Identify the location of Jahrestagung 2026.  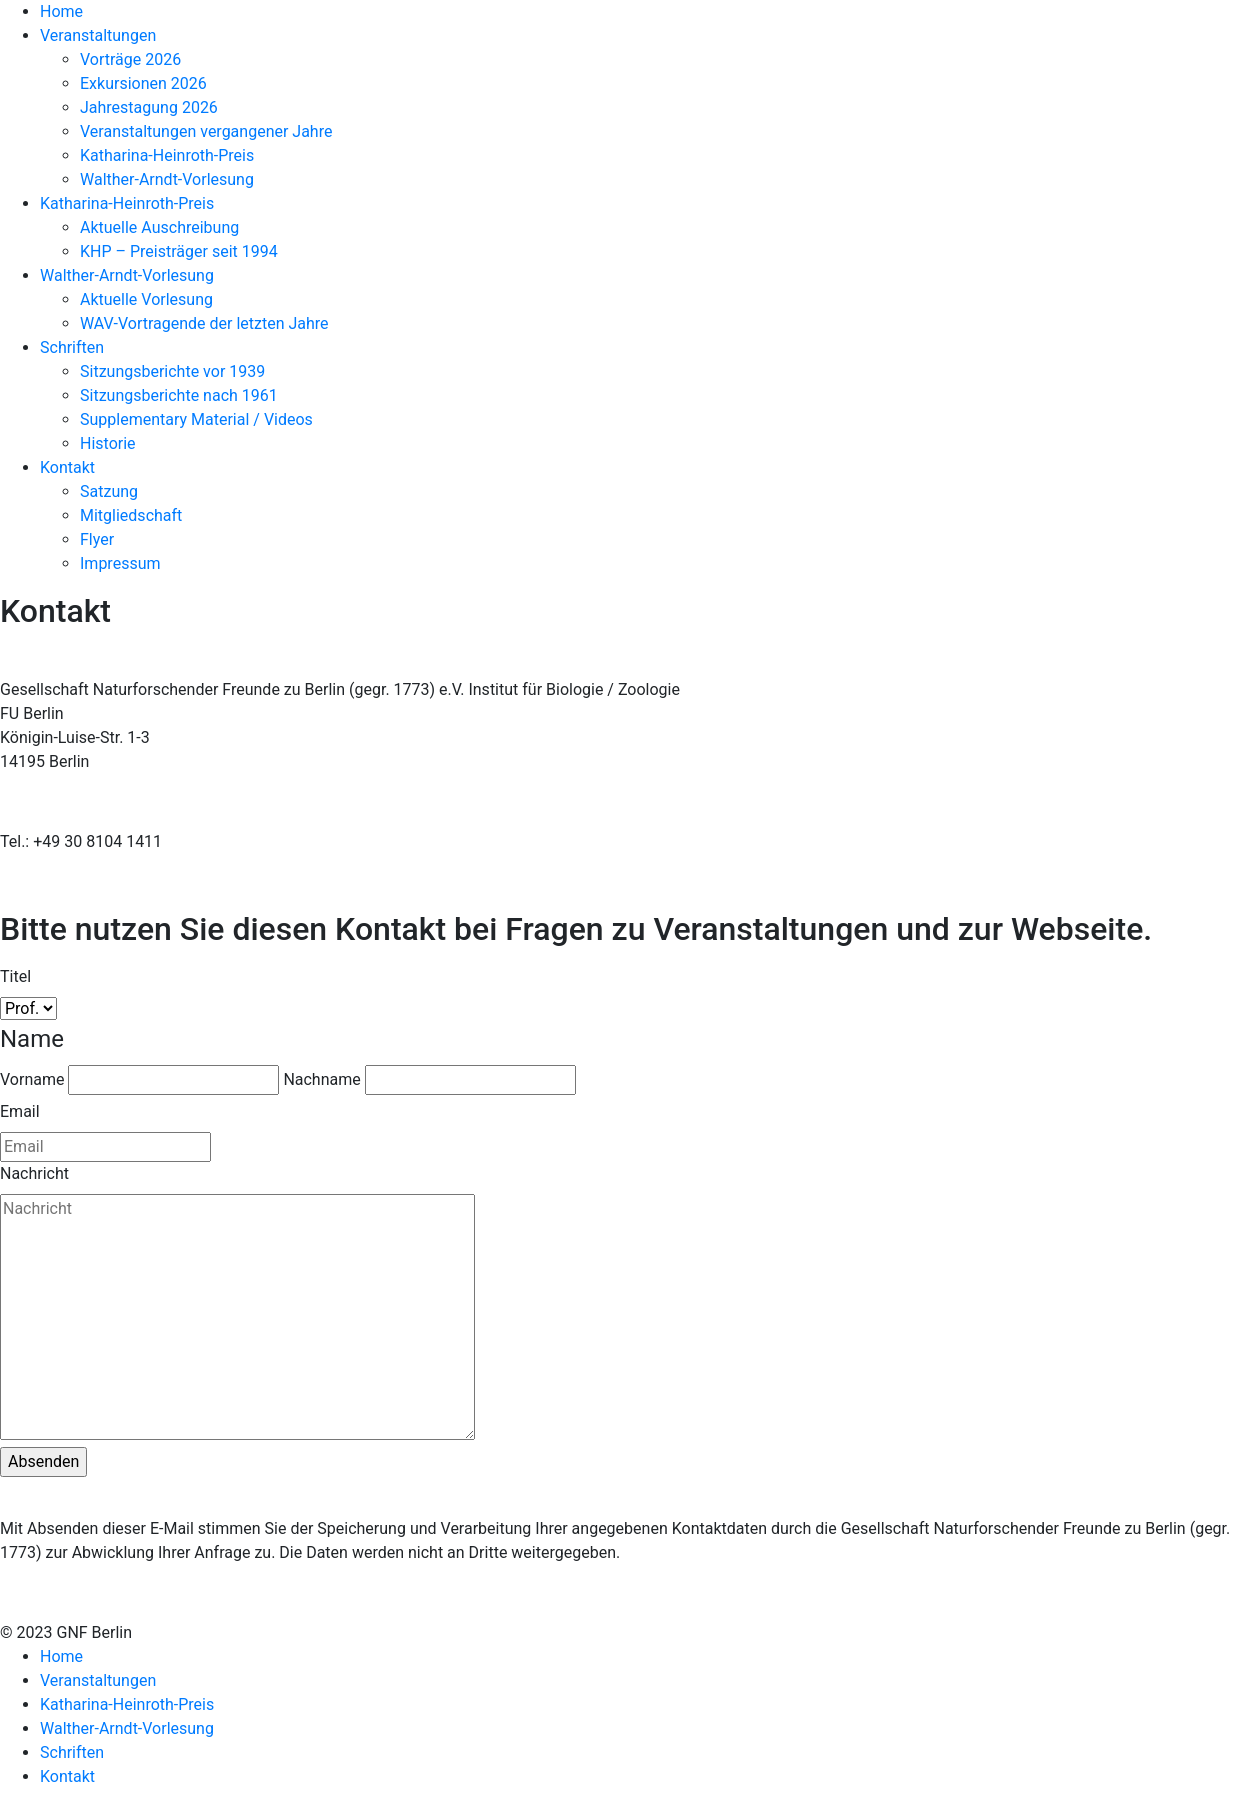
(149, 107).